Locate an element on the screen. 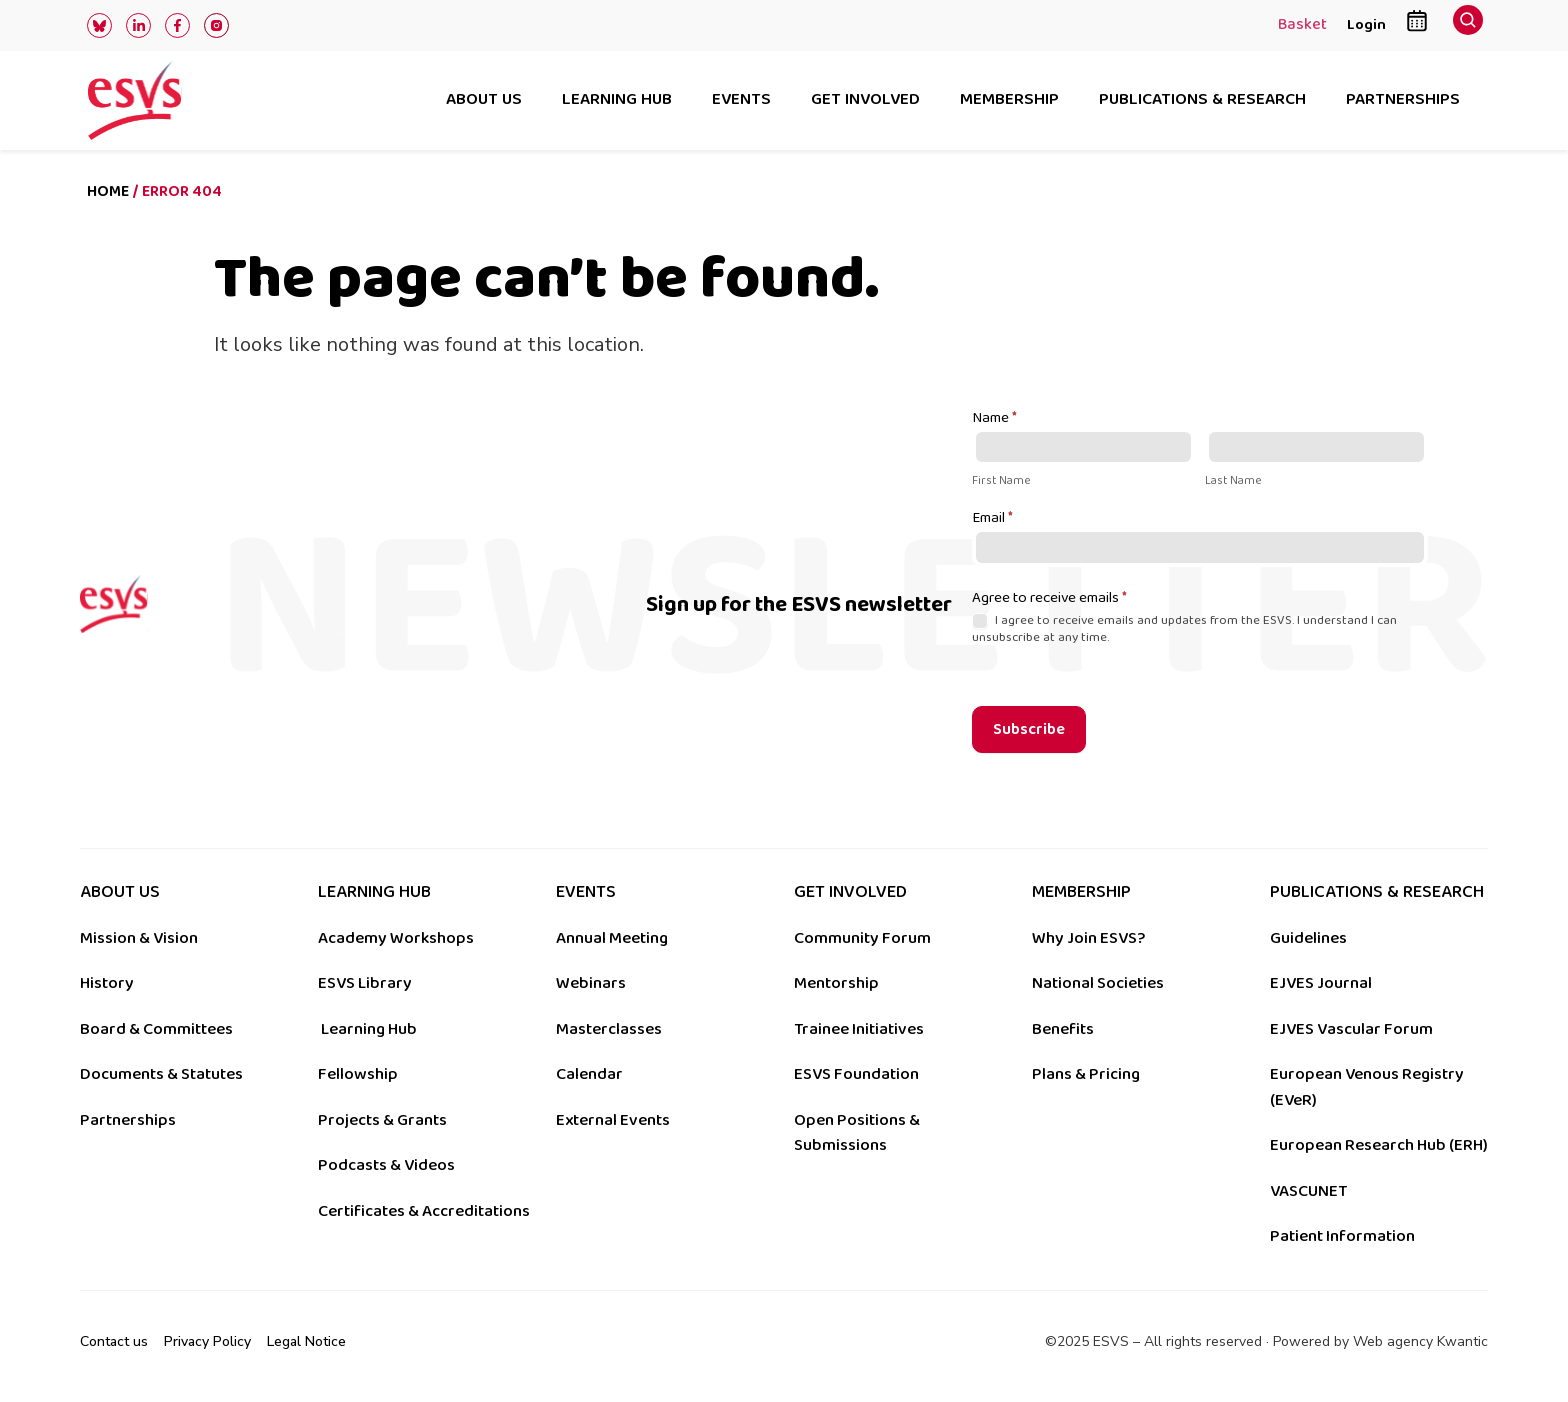  Podcasts & Videos is located at coordinates (386, 1165).